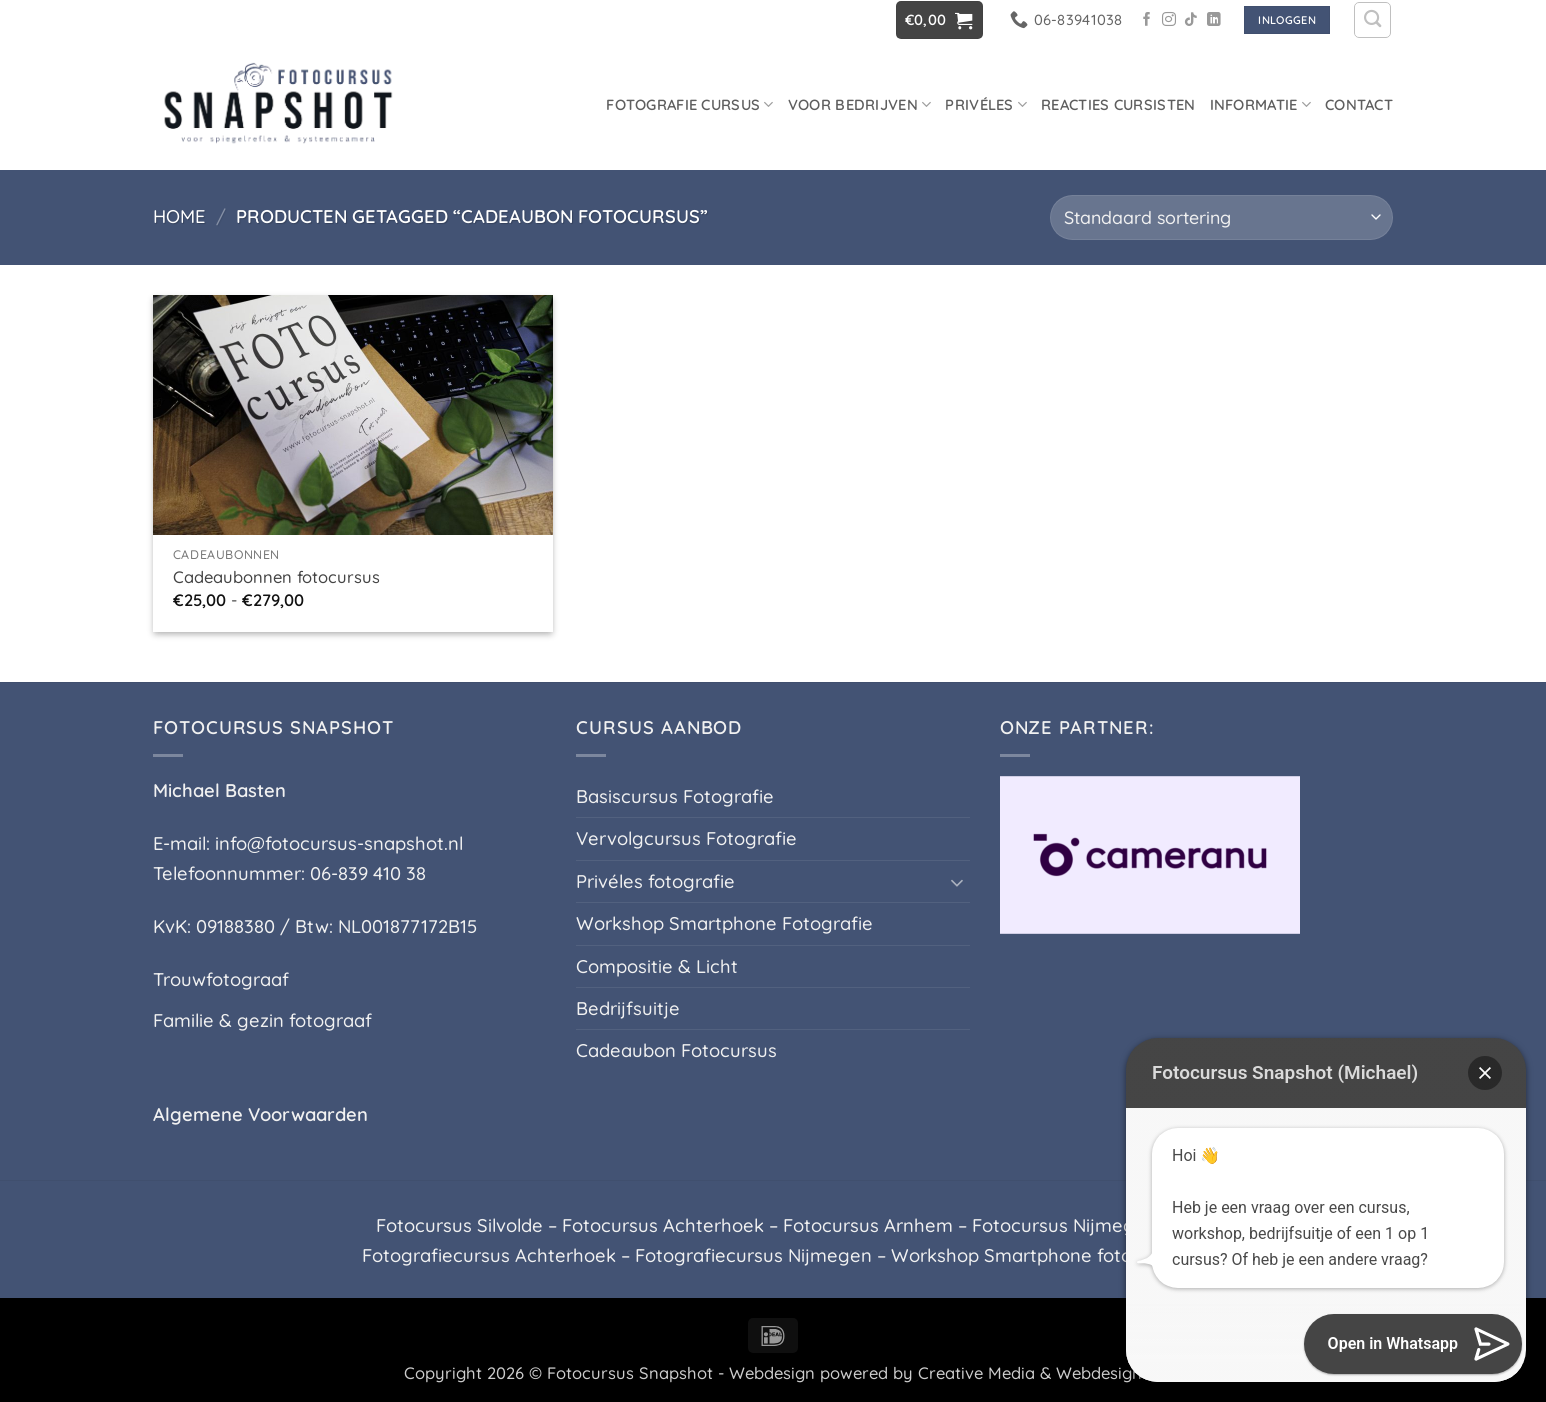 The width and height of the screenshot is (1546, 1402). Describe the element at coordinates (655, 881) in the screenshot. I see `Privéles fotografie` at that location.